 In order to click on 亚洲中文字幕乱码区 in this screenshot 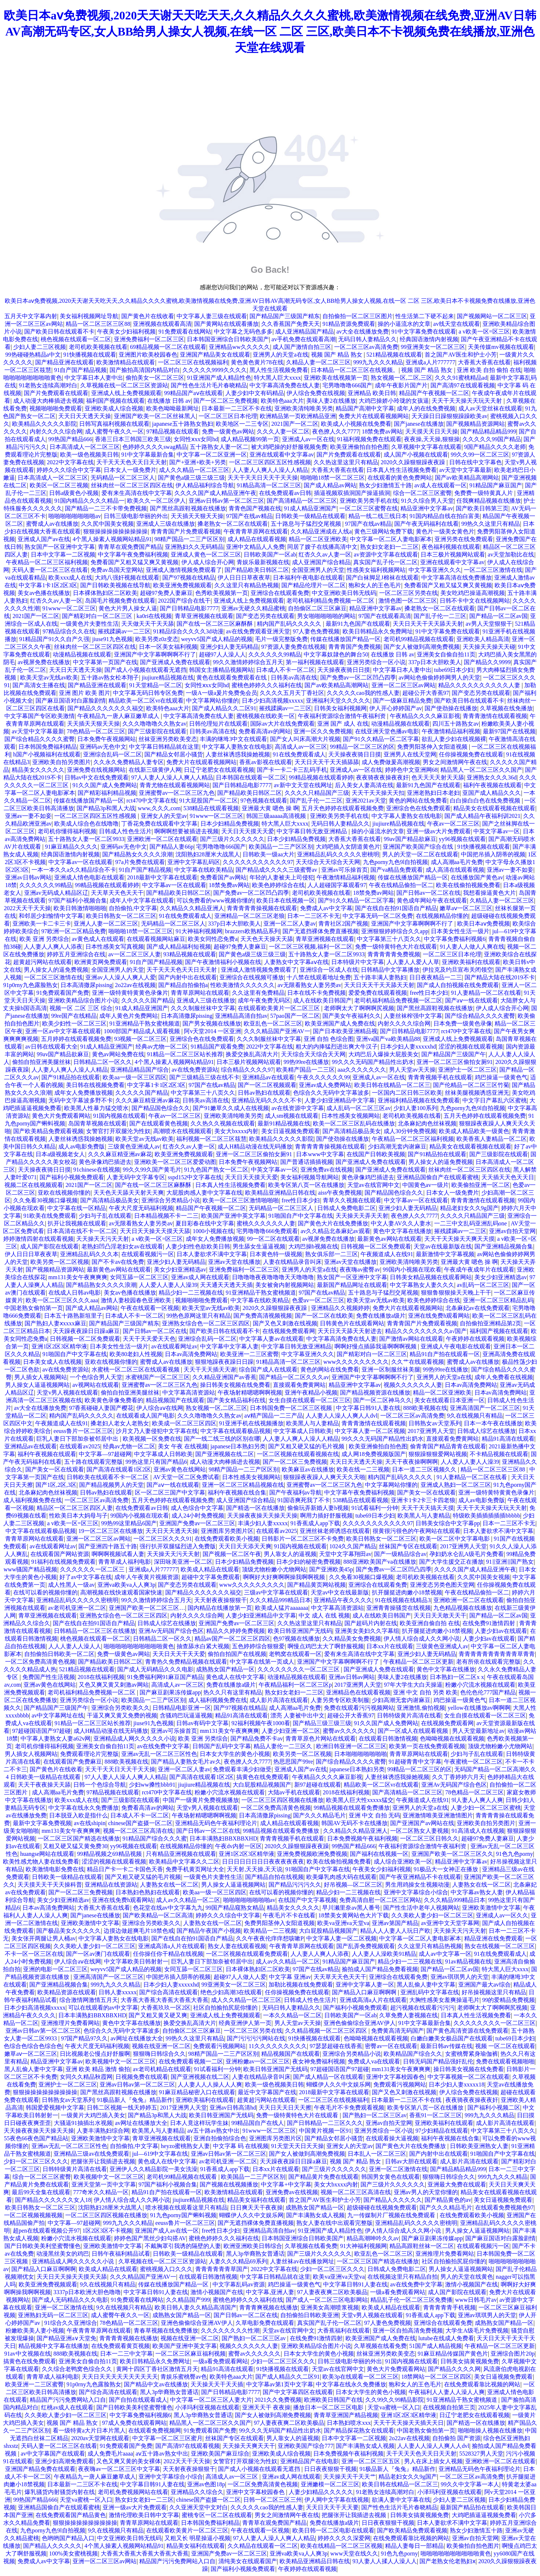, I will do `click(193, 862)`.